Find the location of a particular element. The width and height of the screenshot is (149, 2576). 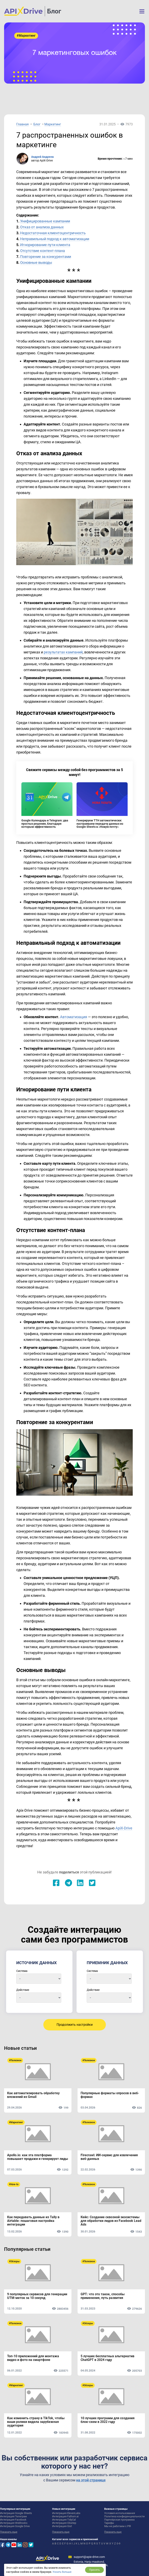

Интеграция Google Drive is located at coordinates (15, 2526).